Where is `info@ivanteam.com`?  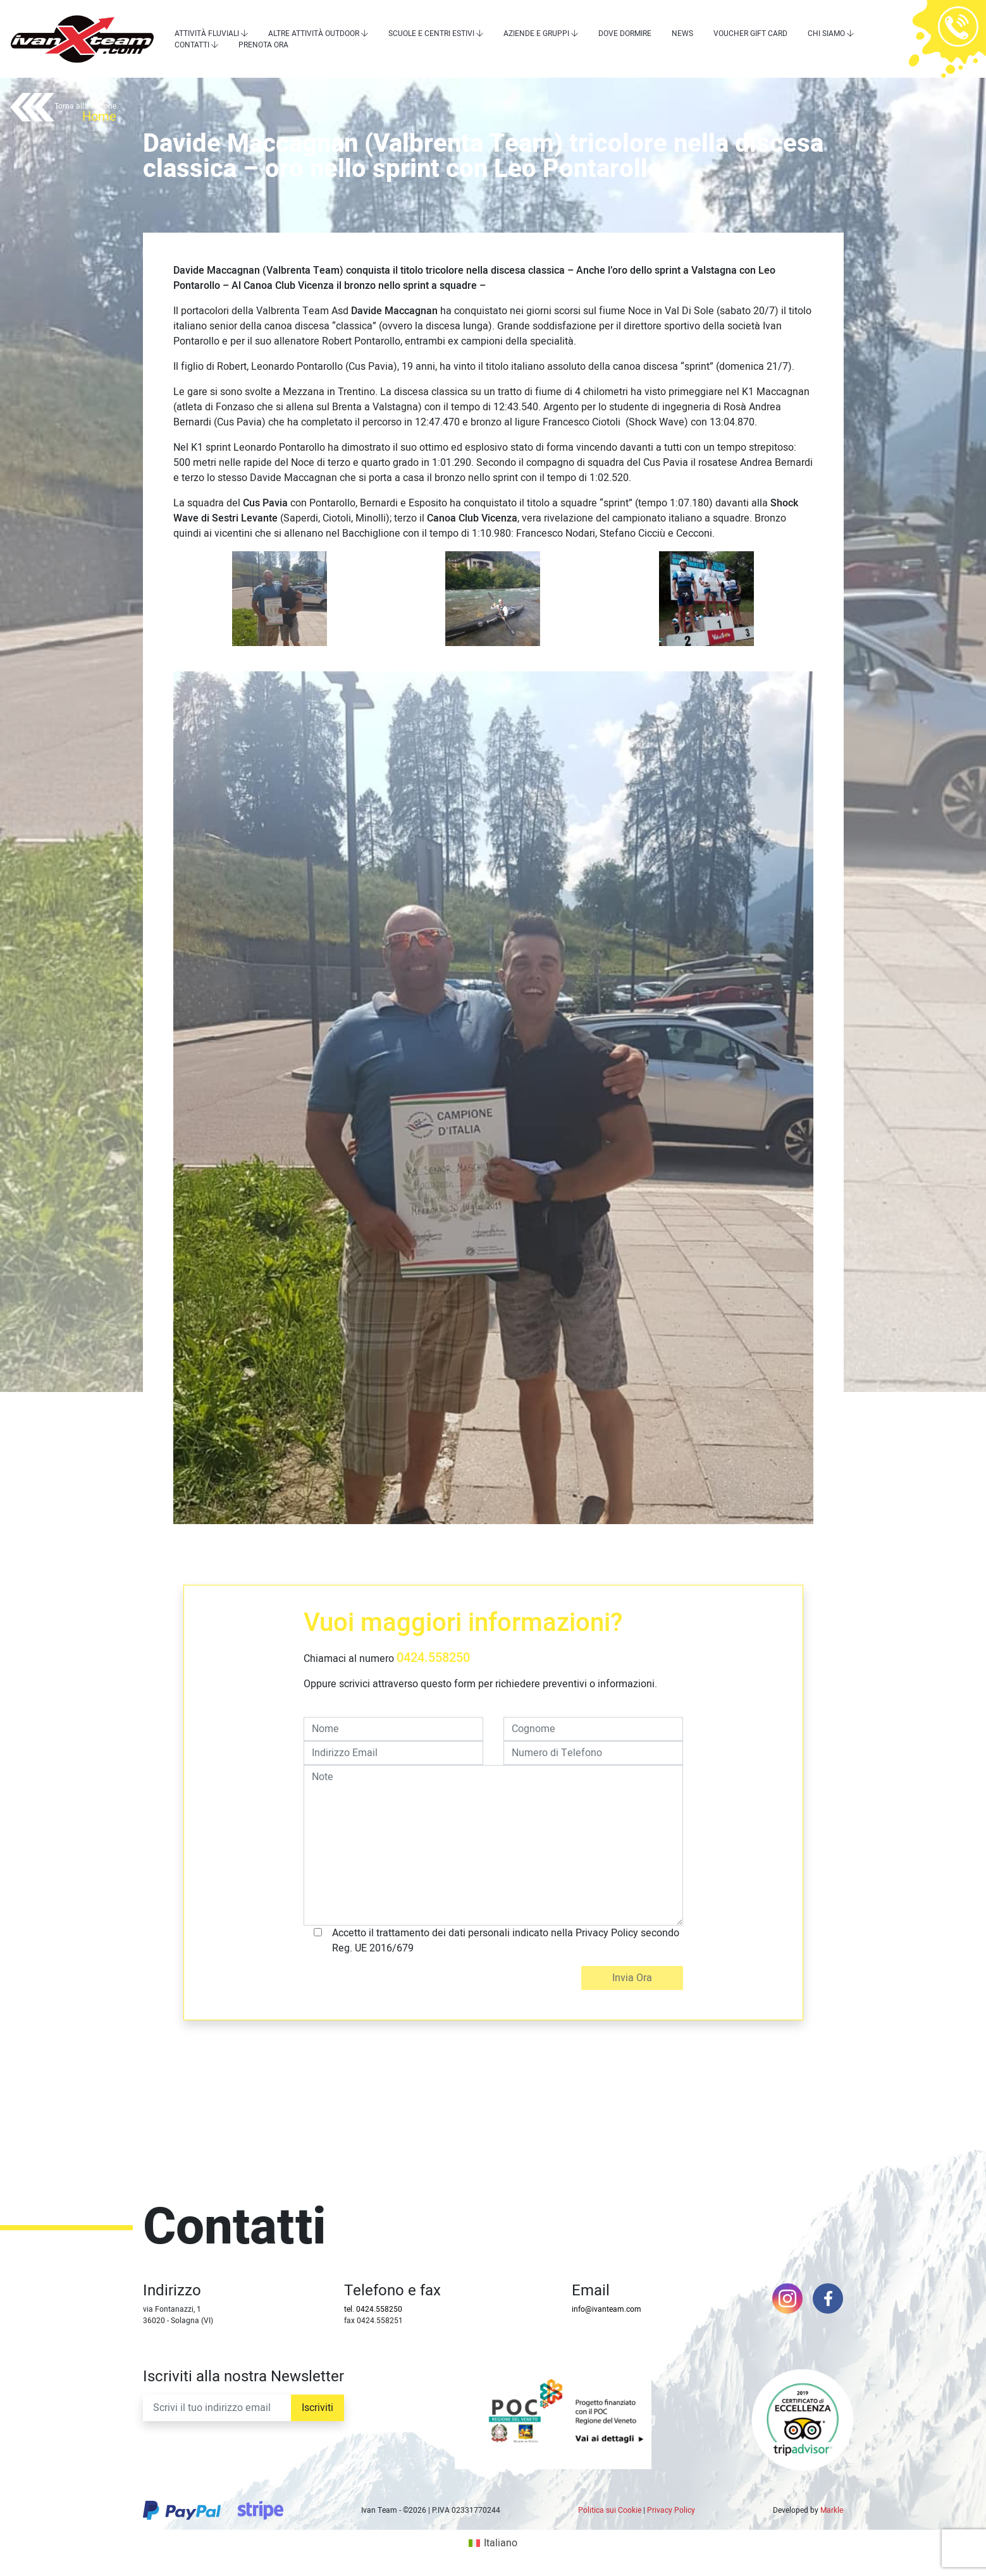
info@ivanteam.com is located at coordinates (606, 2309).